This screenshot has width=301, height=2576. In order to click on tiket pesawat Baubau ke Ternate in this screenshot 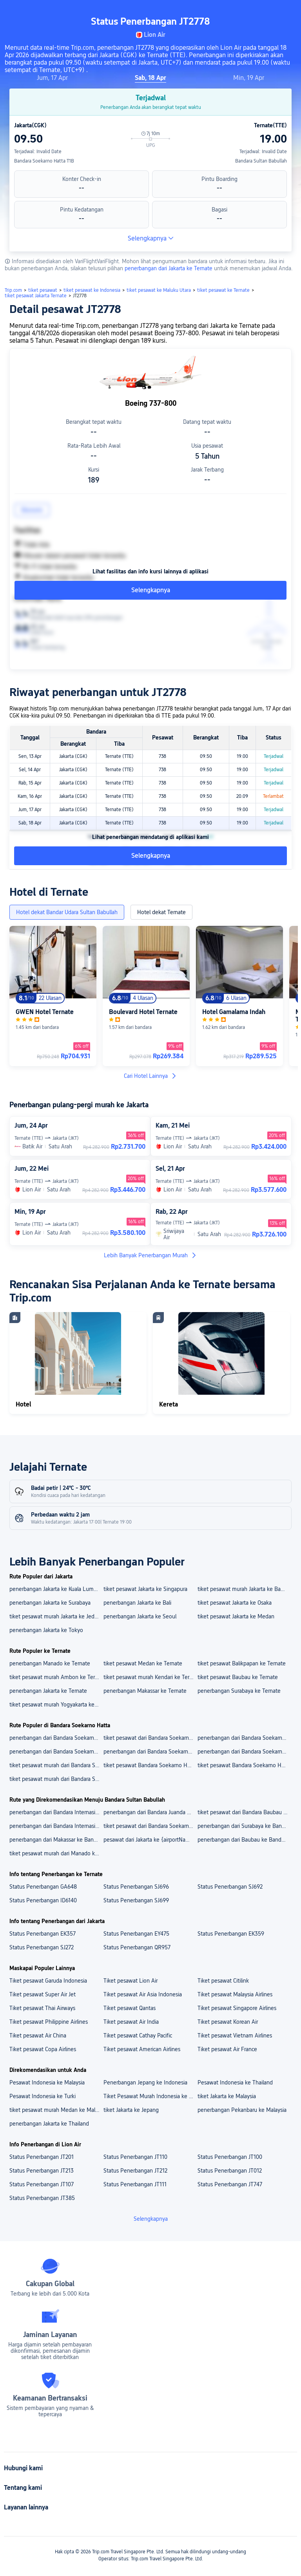, I will do `click(238, 1677)`.